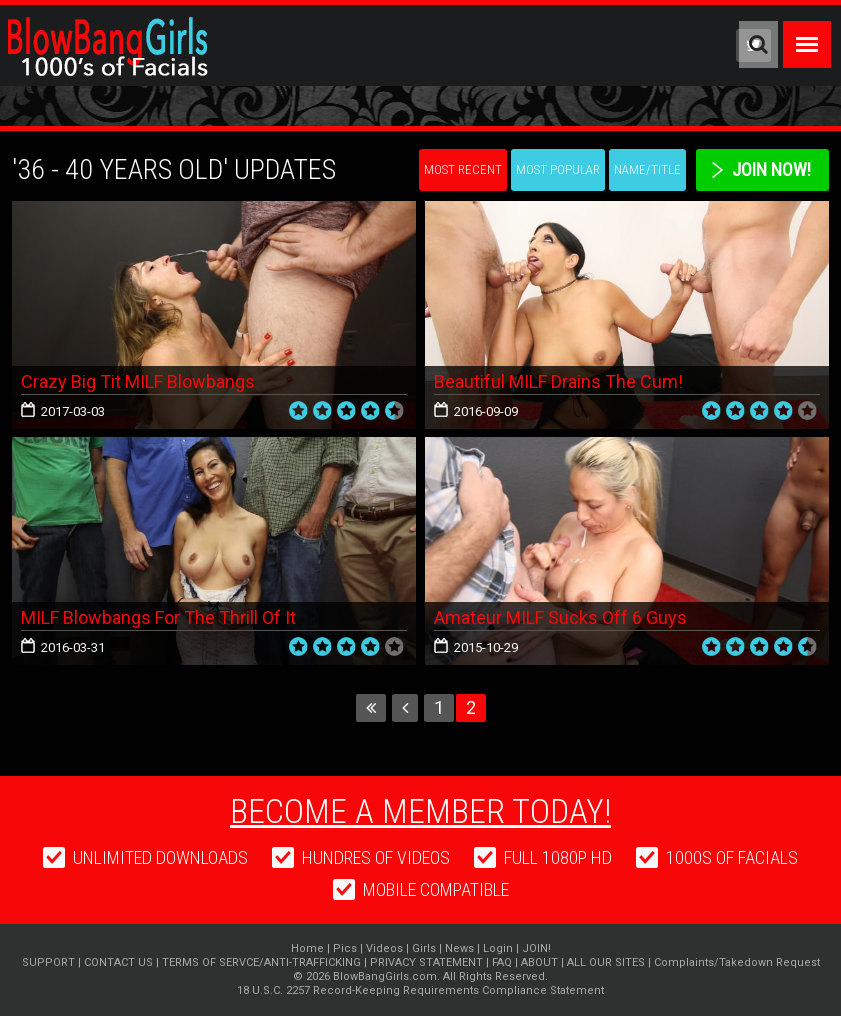 The width and height of the screenshot is (841, 1016). What do you see at coordinates (558, 169) in the screenshot?
I see `Most Popular` at bounding box center [558, 169].